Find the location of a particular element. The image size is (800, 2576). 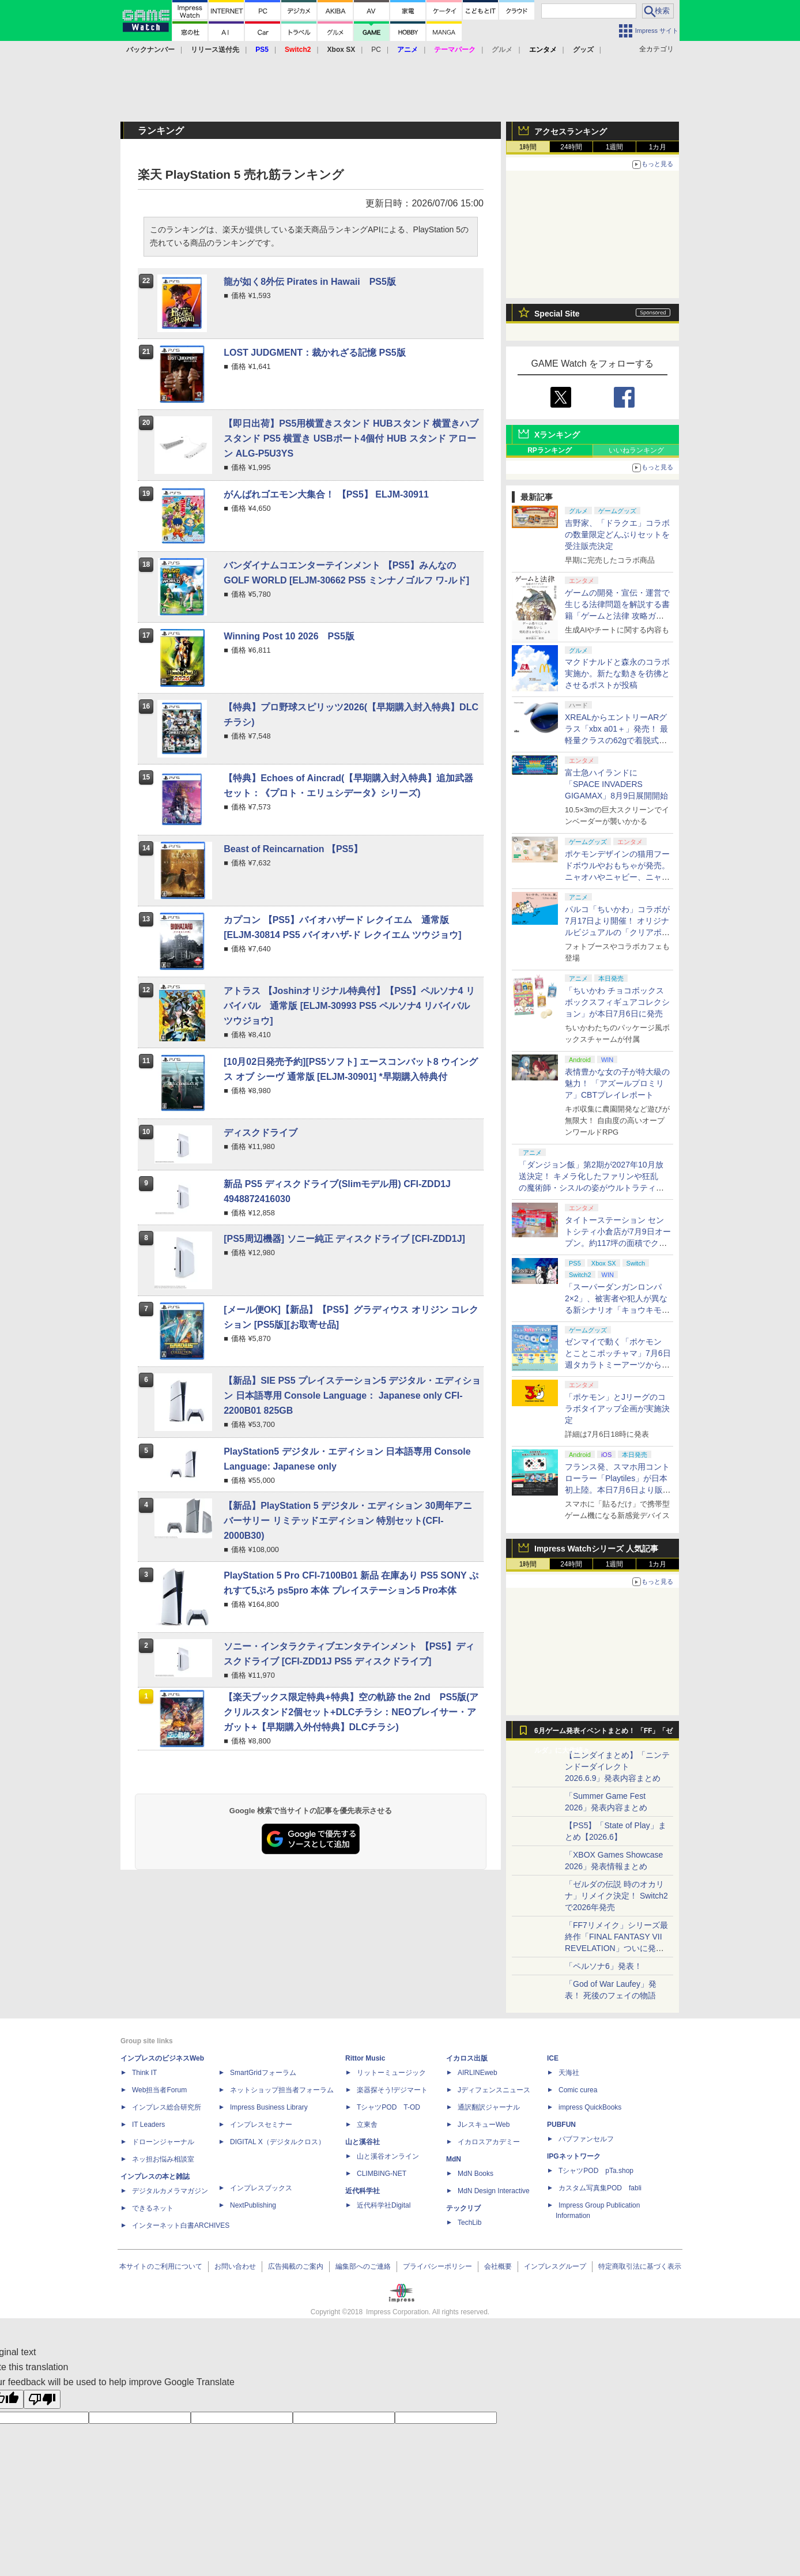

Jディフェンスニュース is located at coordinates (494, 2090).